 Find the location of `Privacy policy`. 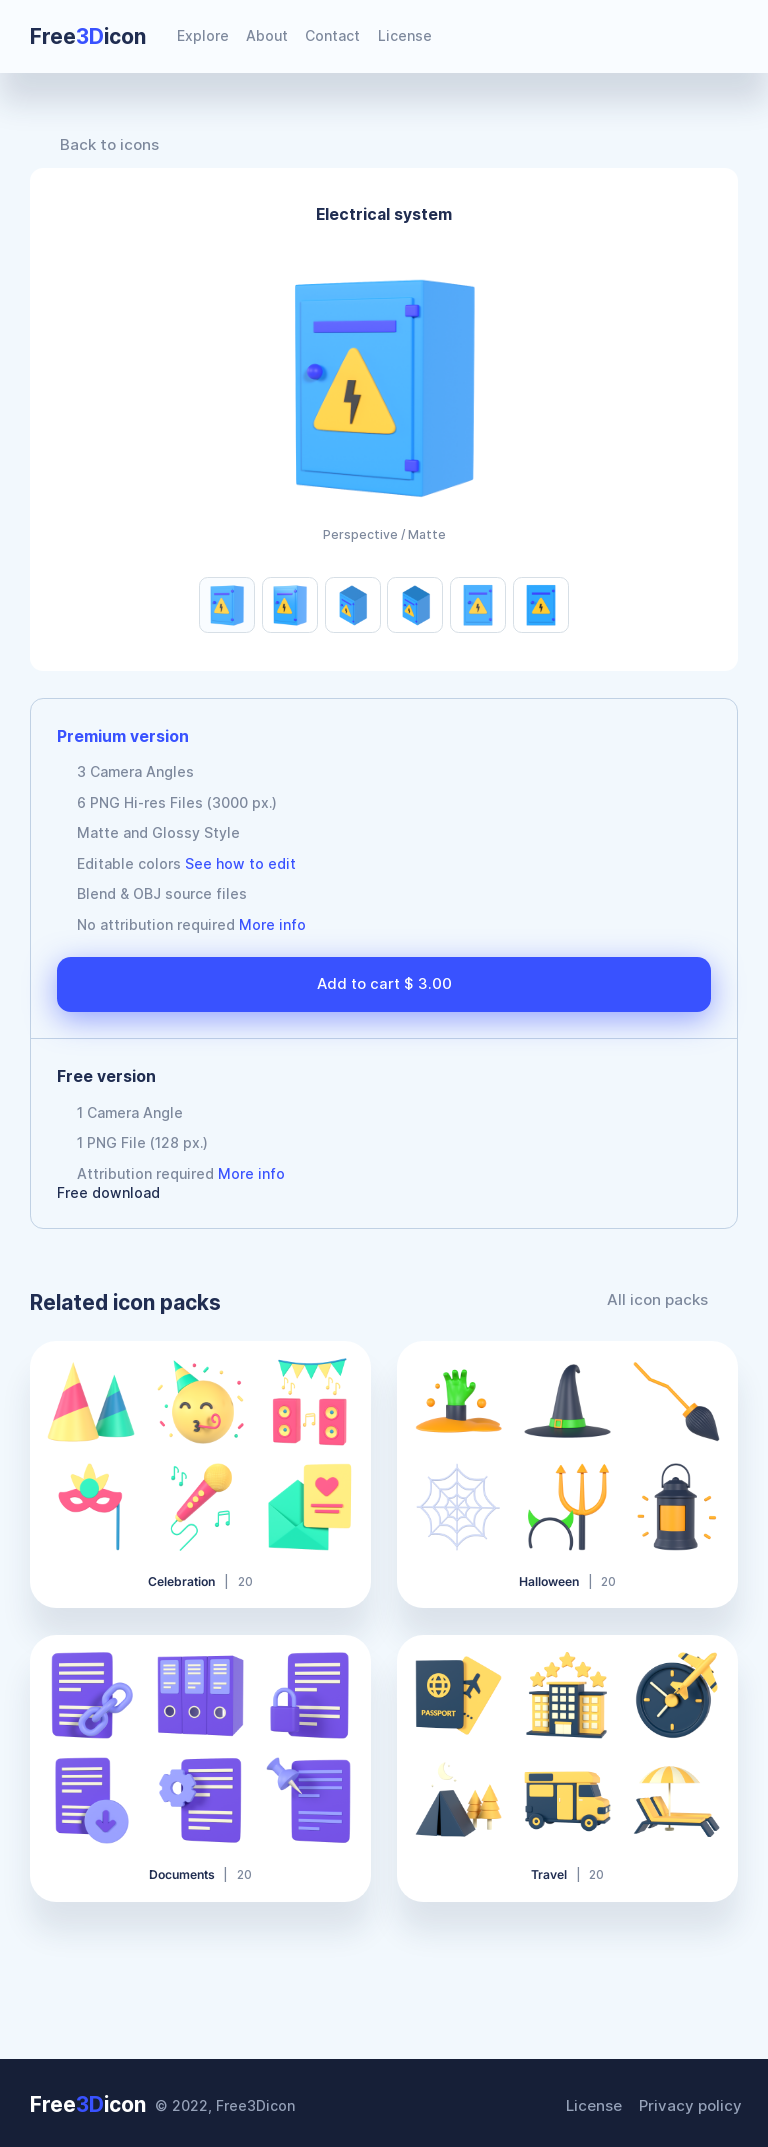

Privacy policy is located at coordinates (694, 2102).